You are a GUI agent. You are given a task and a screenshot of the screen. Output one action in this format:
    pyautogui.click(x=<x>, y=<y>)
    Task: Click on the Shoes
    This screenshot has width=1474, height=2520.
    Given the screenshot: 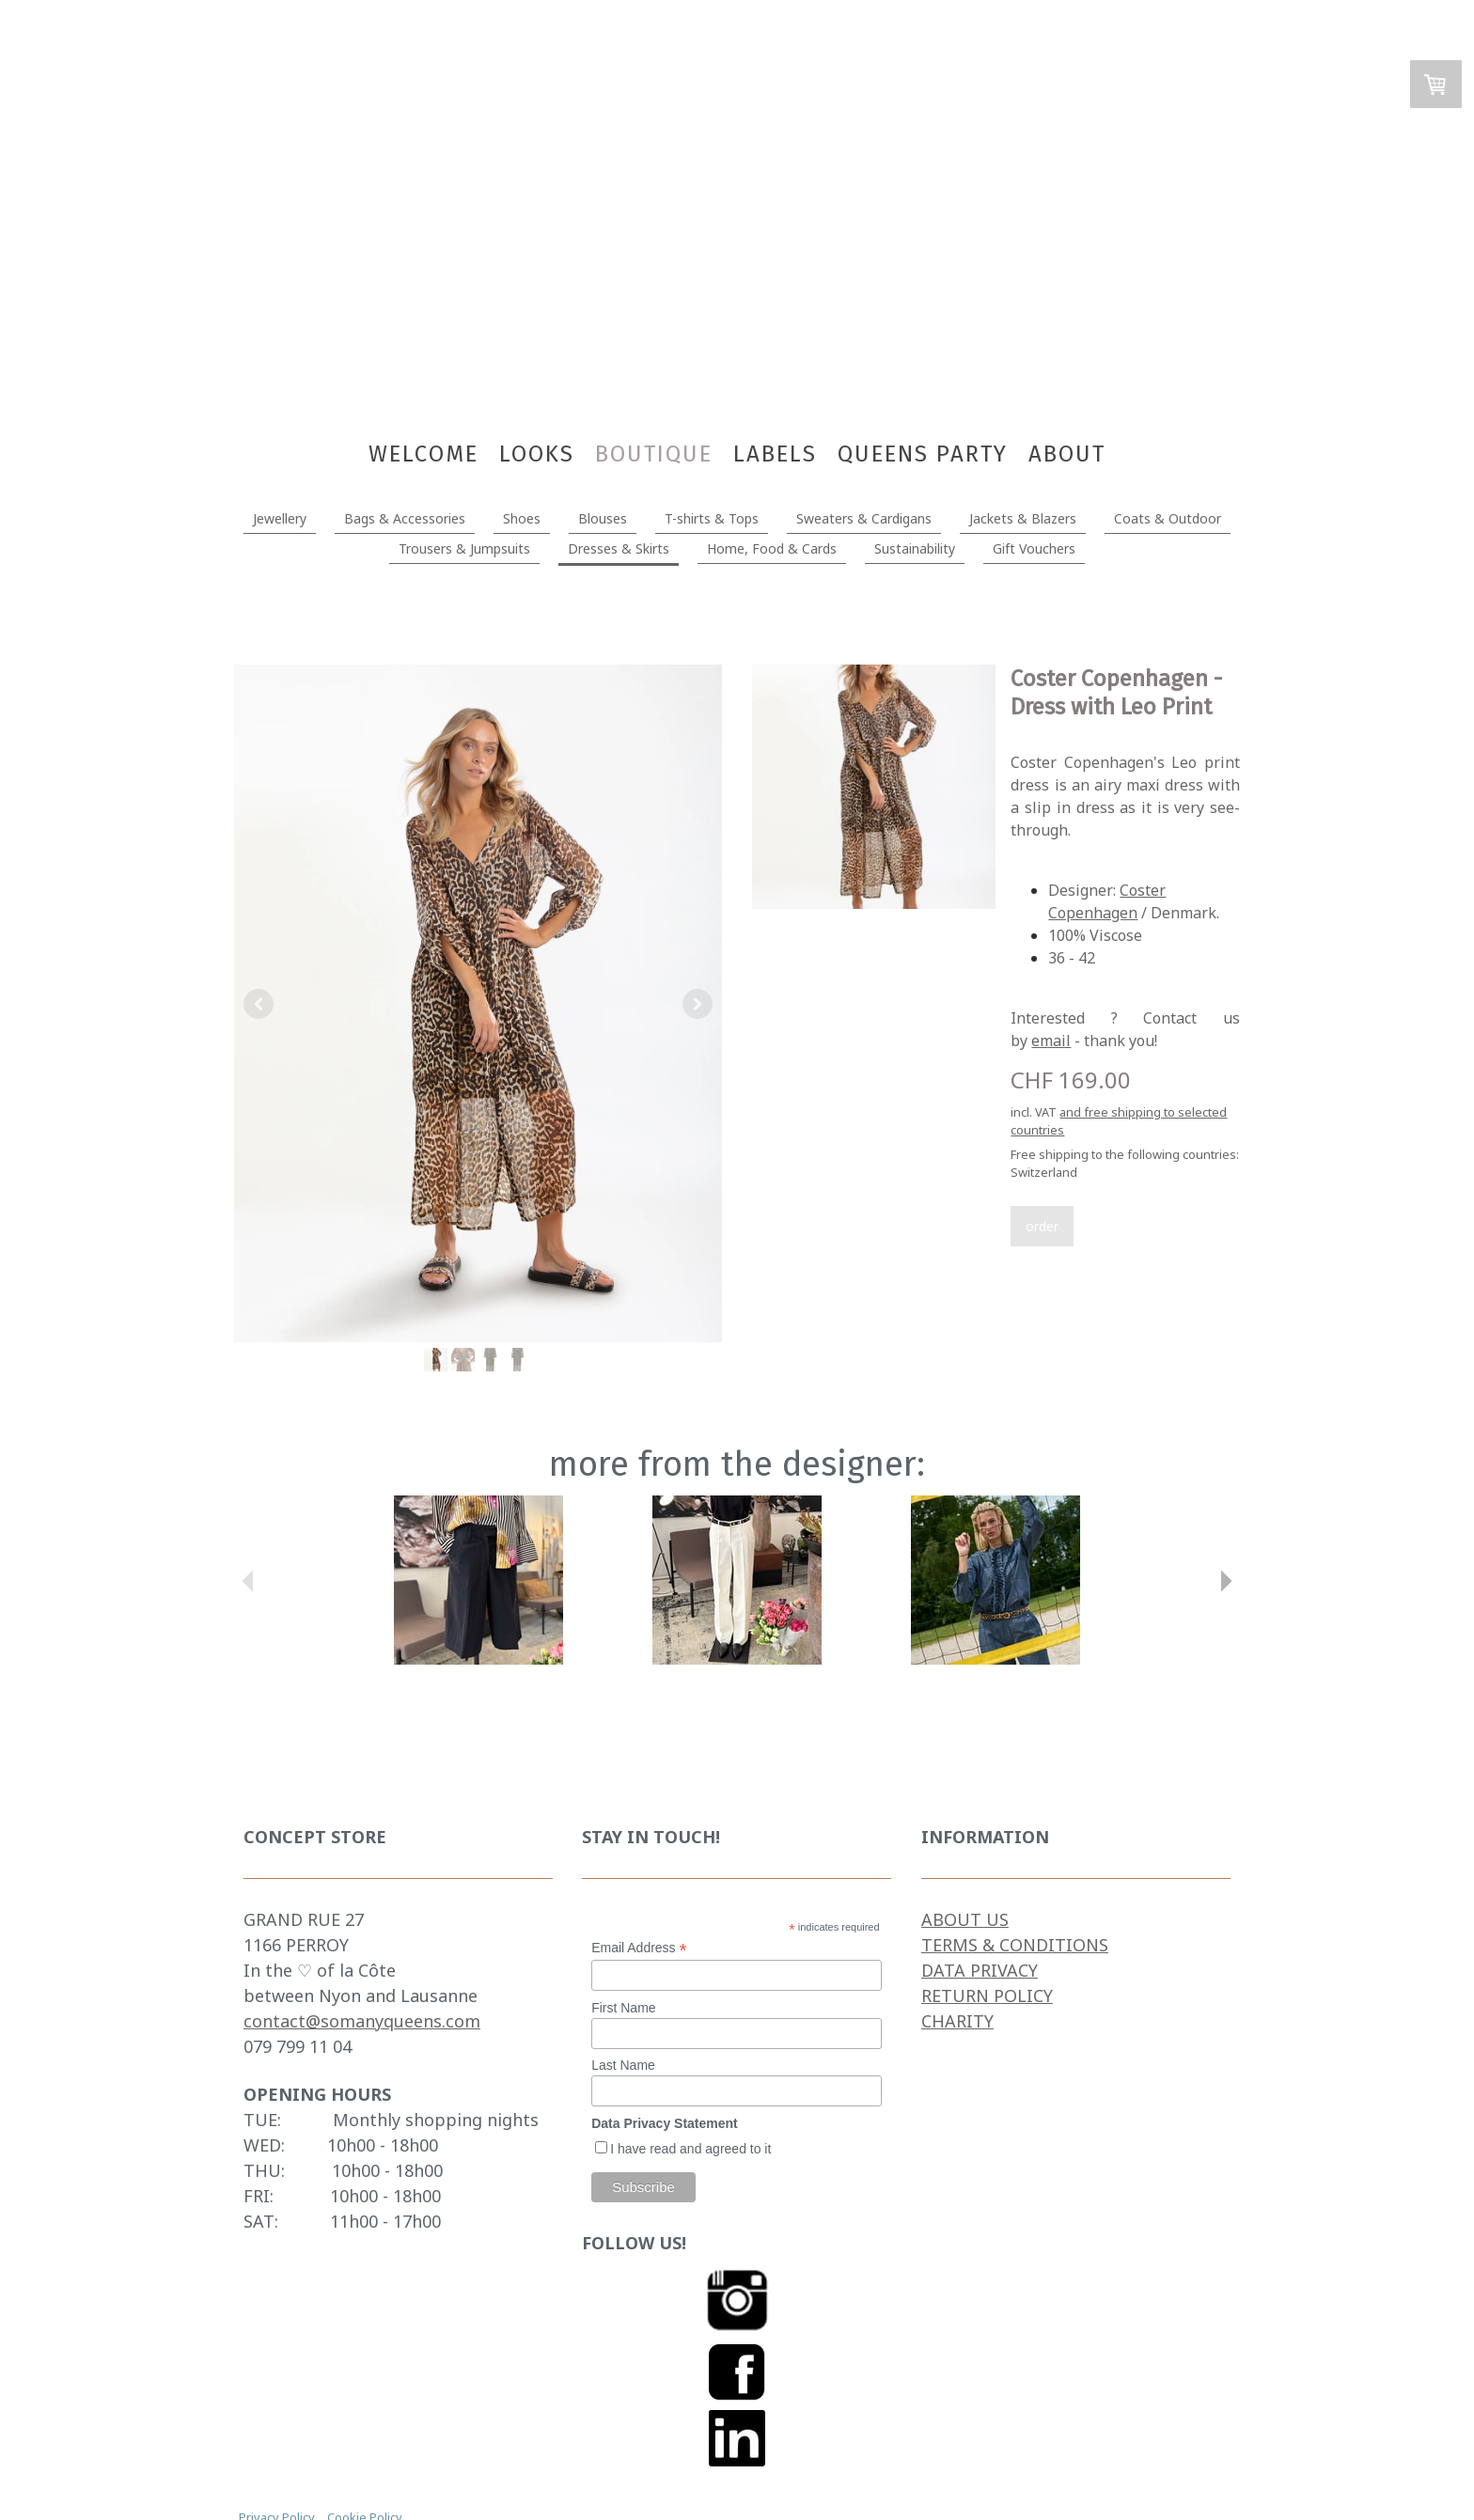 What is the action you would take?
    pyautogui.click(x=522, y=518)
    